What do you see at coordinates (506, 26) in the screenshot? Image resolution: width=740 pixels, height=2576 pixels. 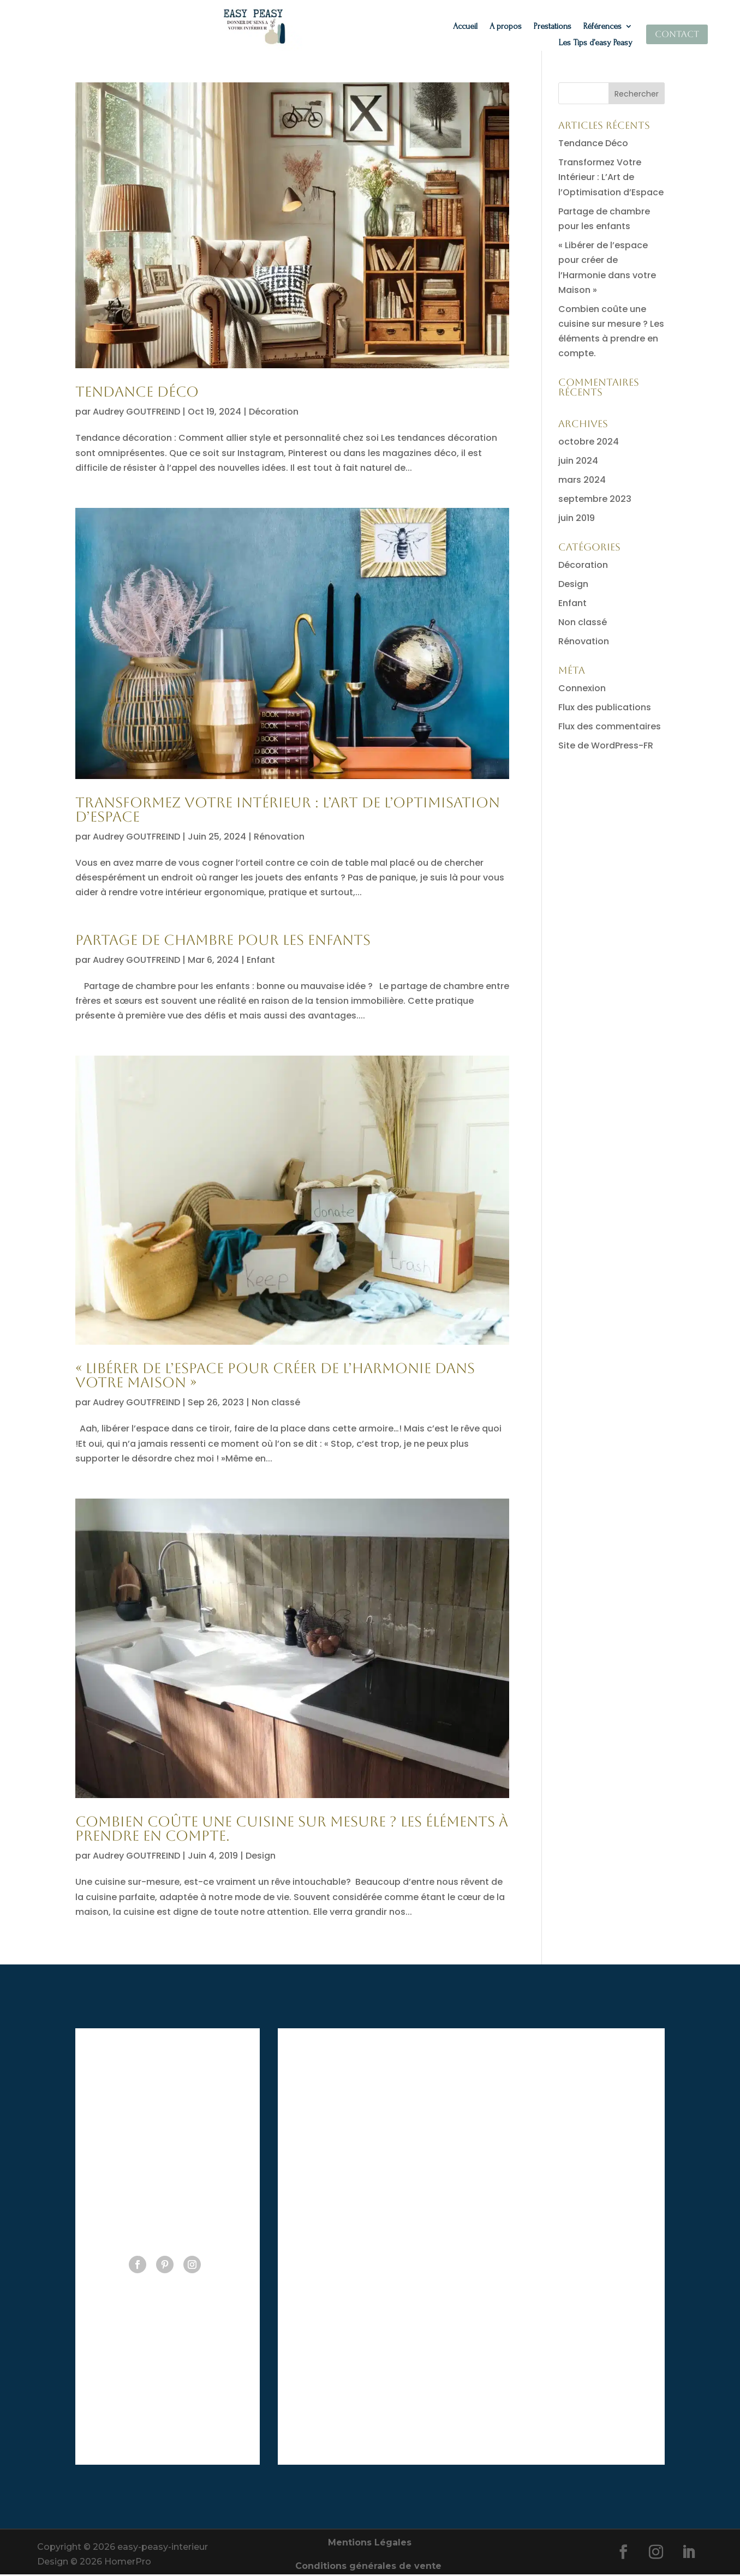 I see `A propos` at bounding box center [506, 26].